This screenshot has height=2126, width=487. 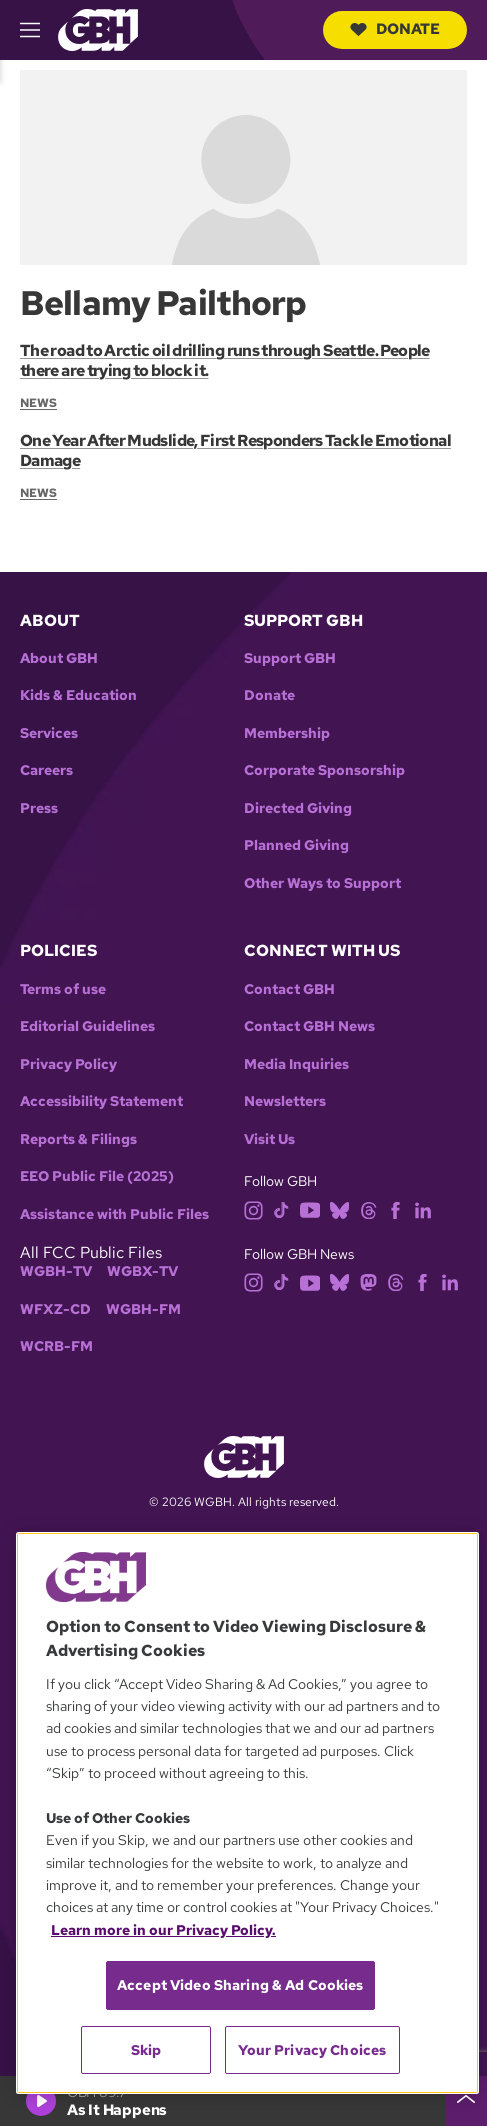 I want to click on Contact GBH, so click(x=289, y=989).